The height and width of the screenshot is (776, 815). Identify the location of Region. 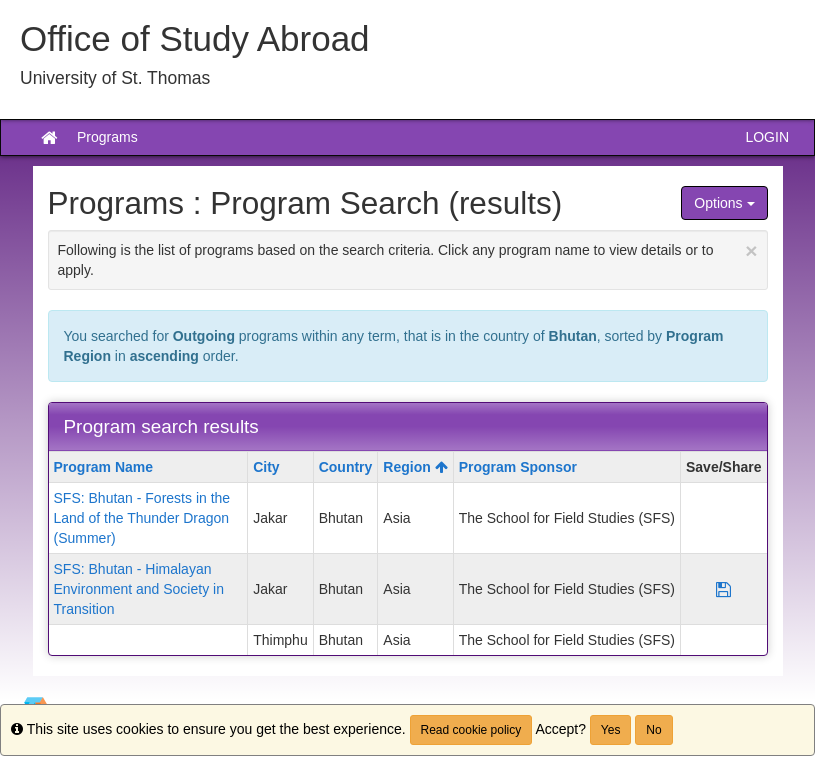
(415, 467).